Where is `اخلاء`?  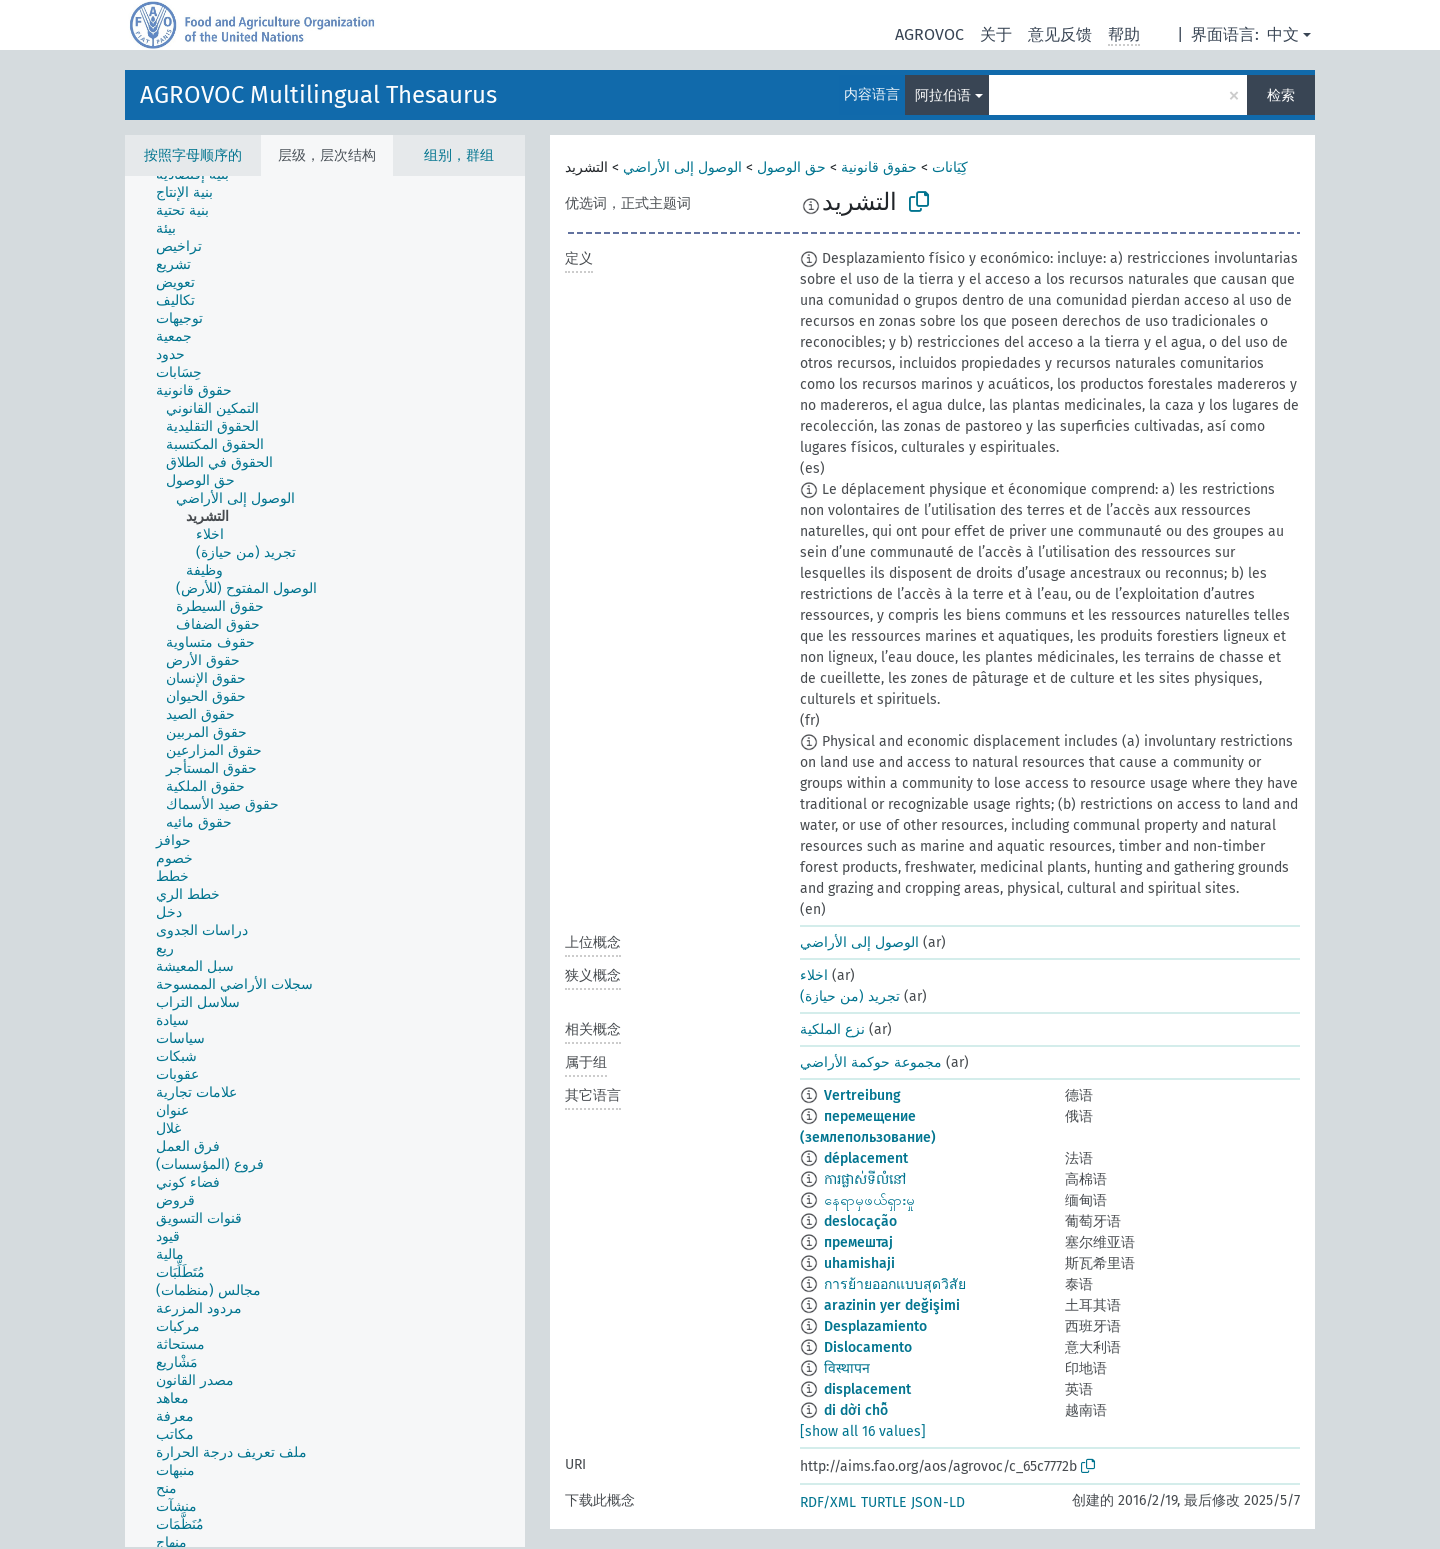
اخلاء is located at coordinates (814, 975).